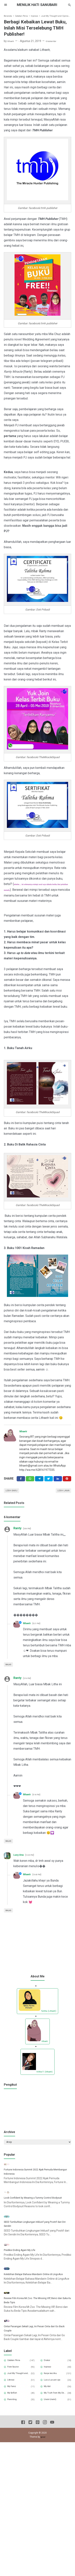  Describe the element at coordinates (28, 1531) in the screenshot. I see `3:06 PM` at that location.